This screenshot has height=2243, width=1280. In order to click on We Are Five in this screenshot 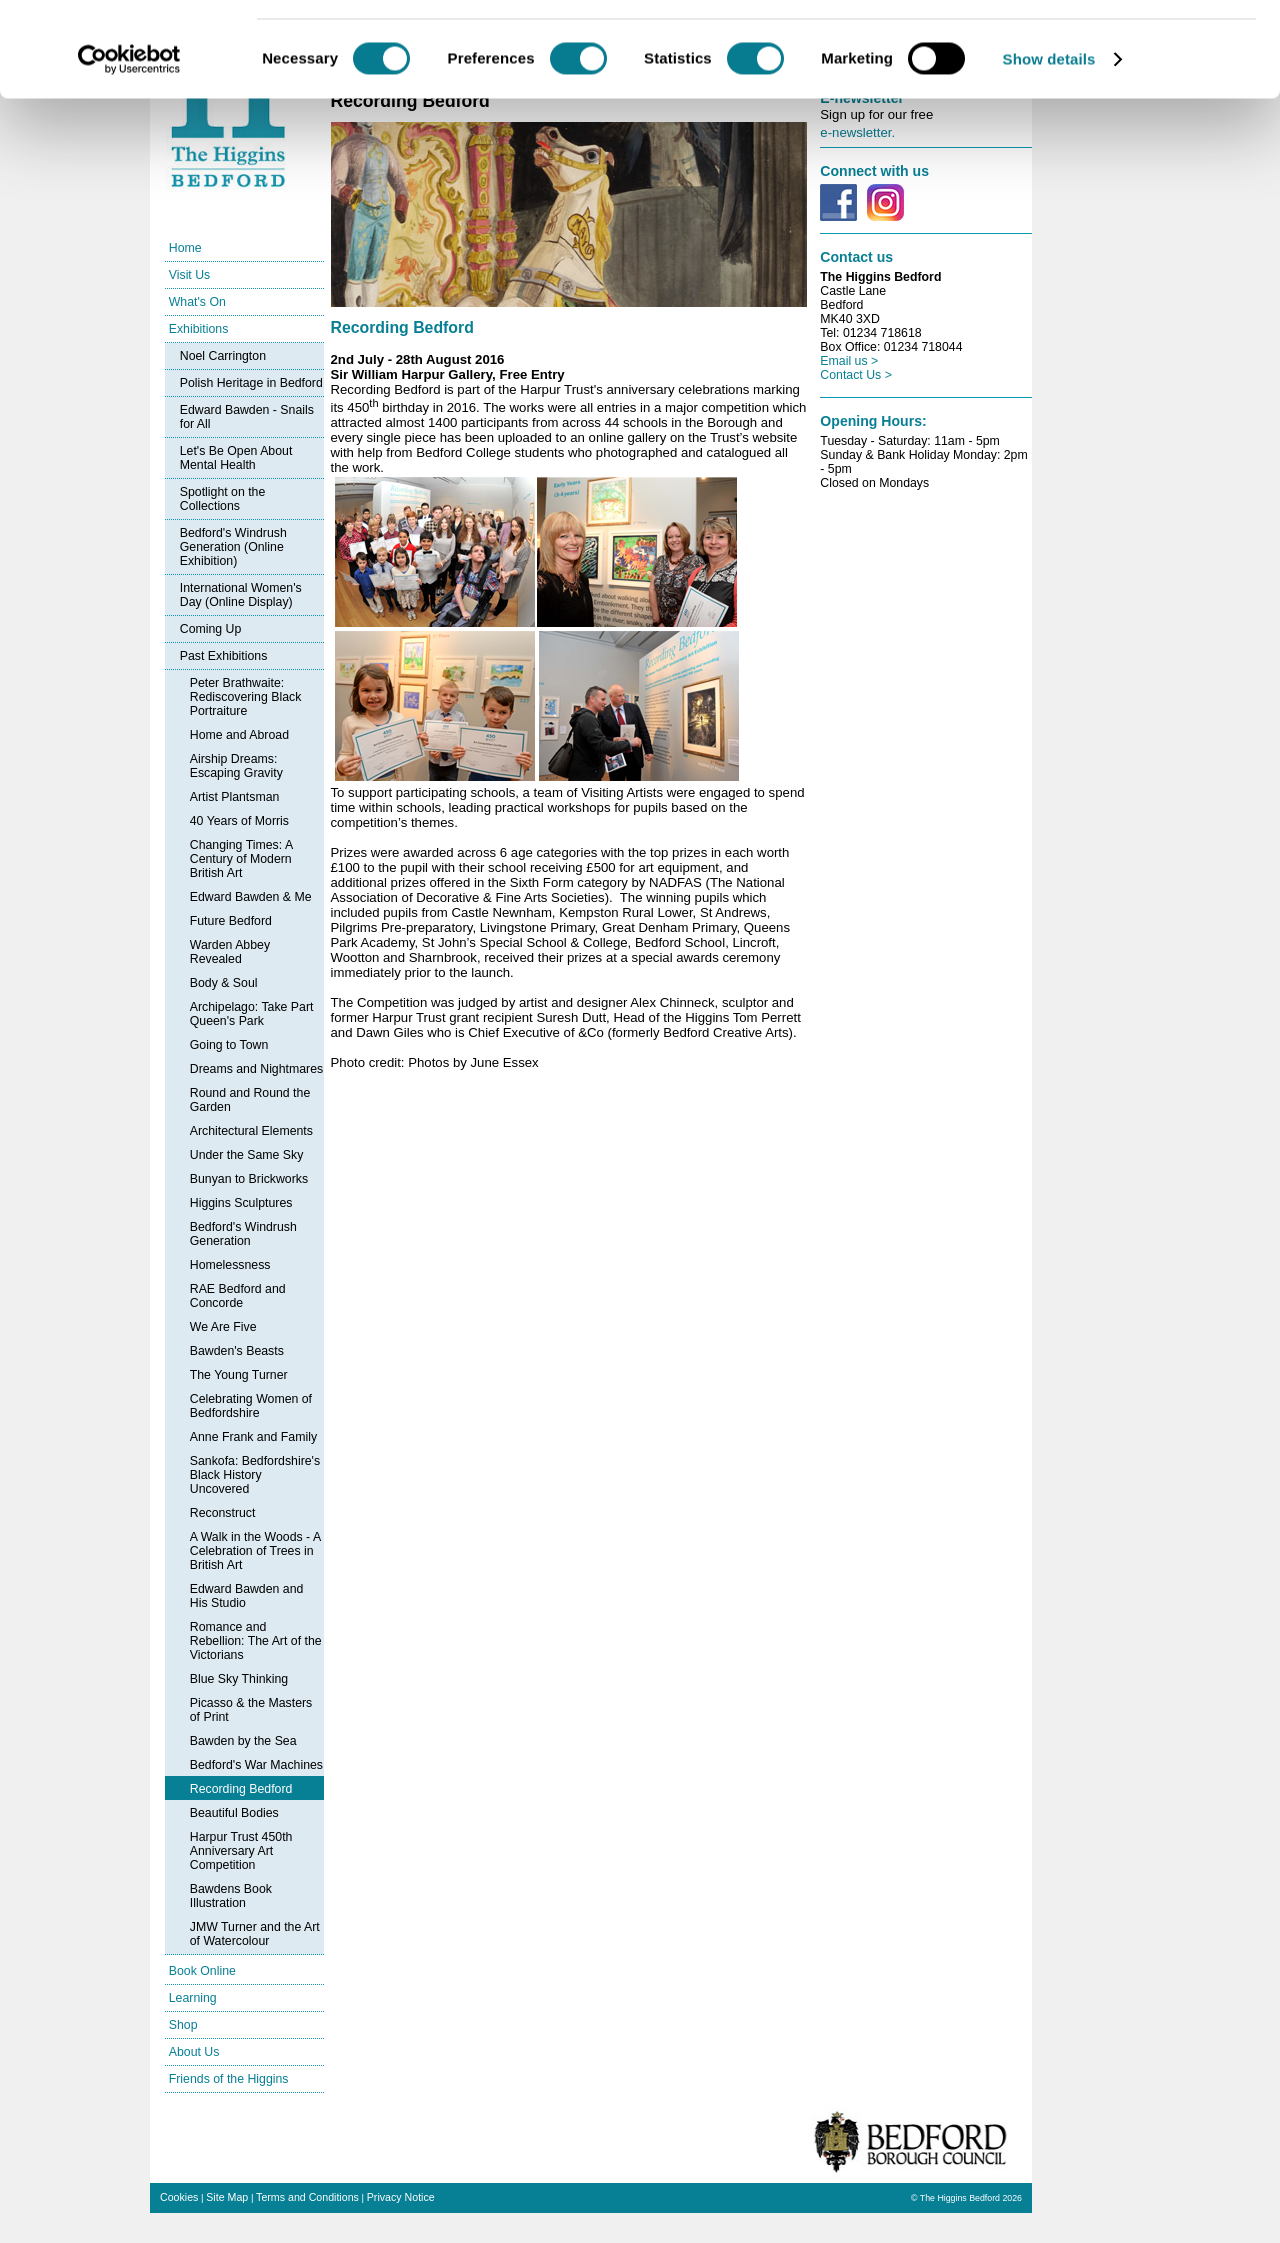, I will do `click(223, 1327)`.